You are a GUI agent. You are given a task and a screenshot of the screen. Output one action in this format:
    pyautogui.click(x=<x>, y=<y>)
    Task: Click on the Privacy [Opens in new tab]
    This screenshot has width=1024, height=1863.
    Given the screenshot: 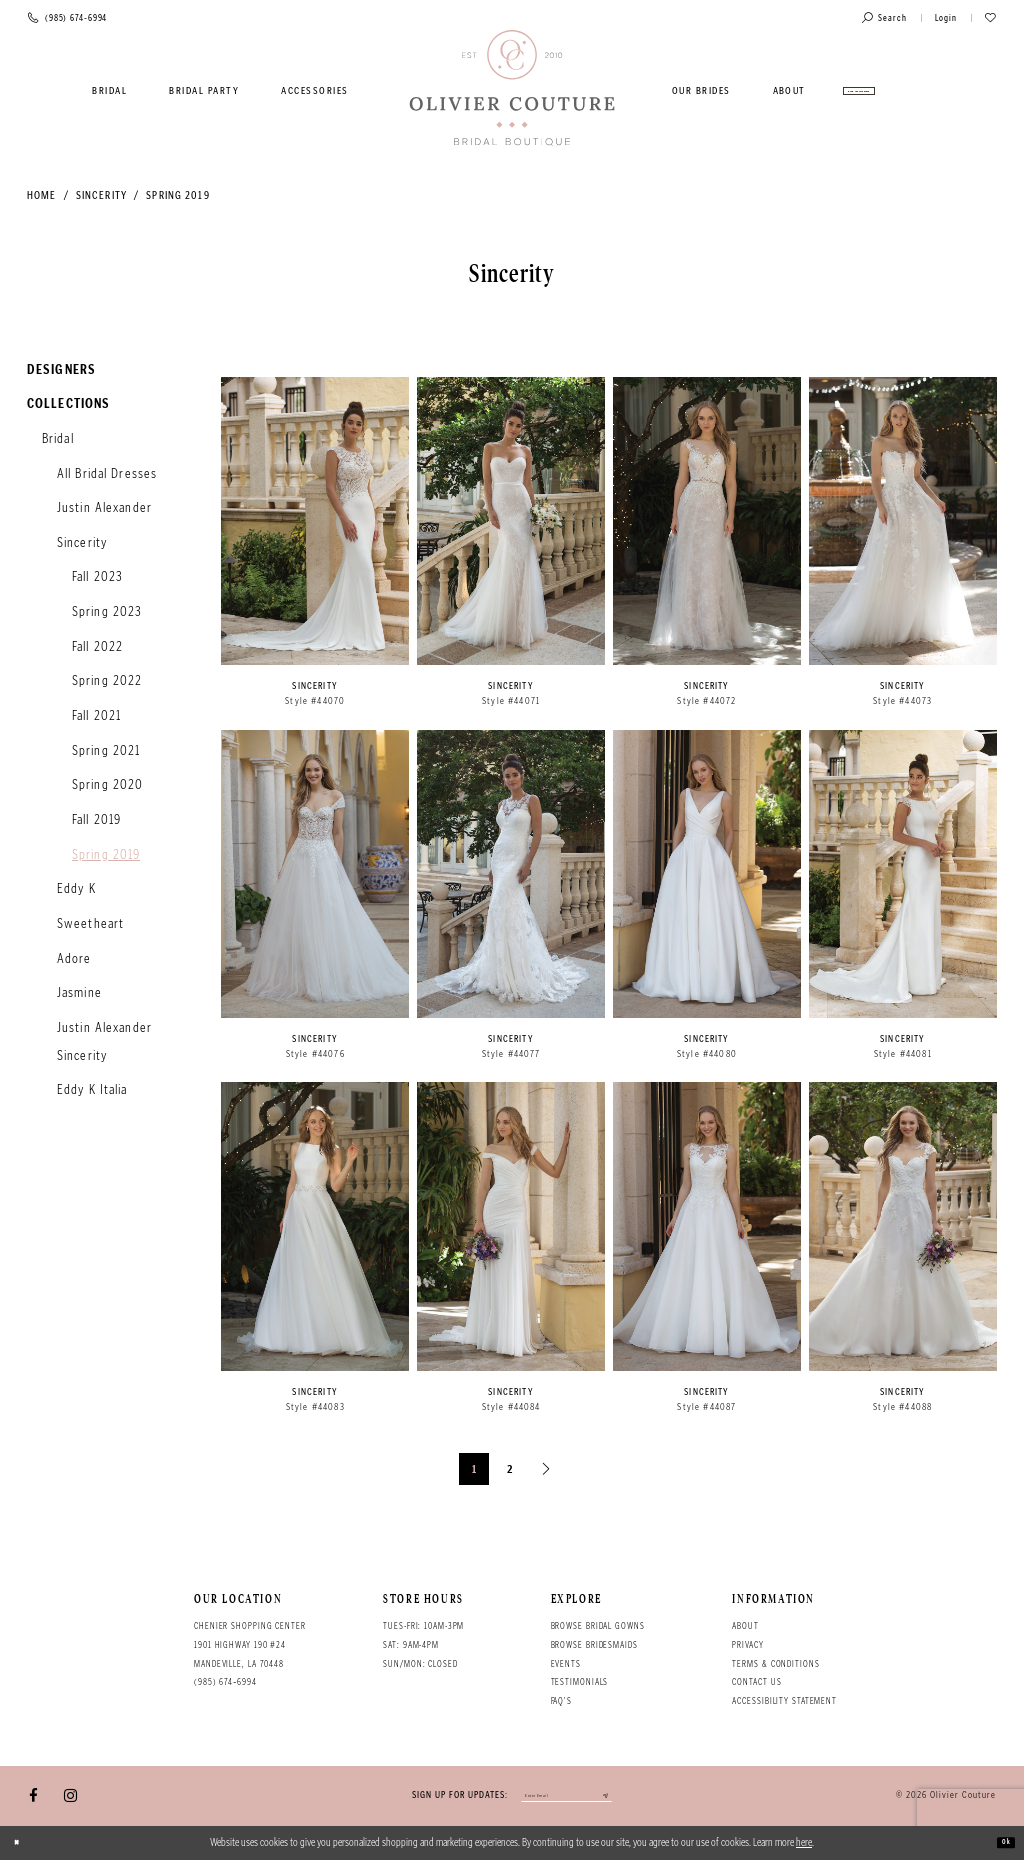 What is the action you would take?
    pyautogui.click(x=747, y=1645)
    